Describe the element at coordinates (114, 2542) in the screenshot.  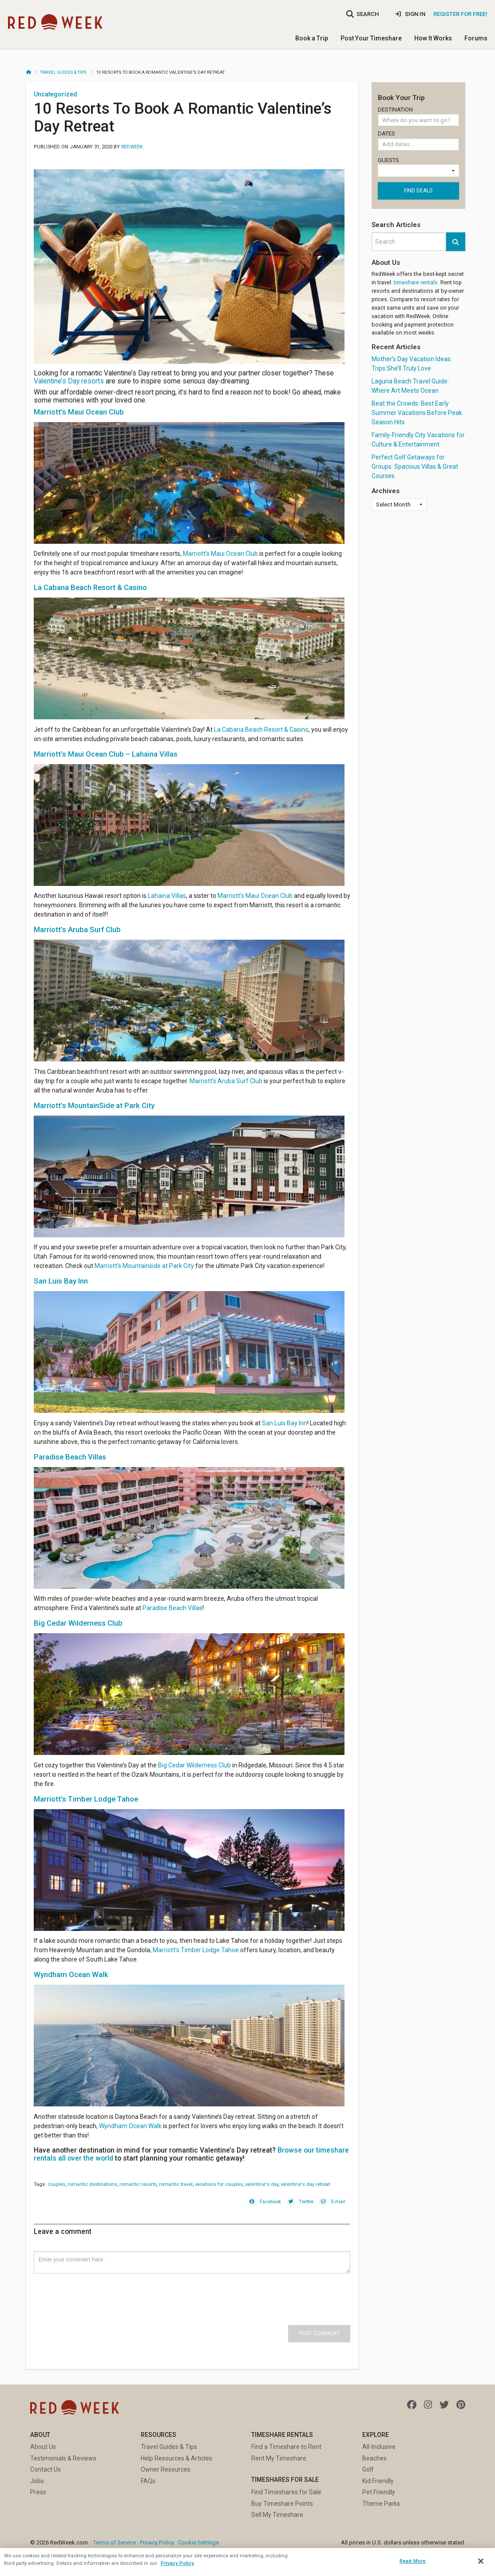
I see `Terms of Service` at that location.